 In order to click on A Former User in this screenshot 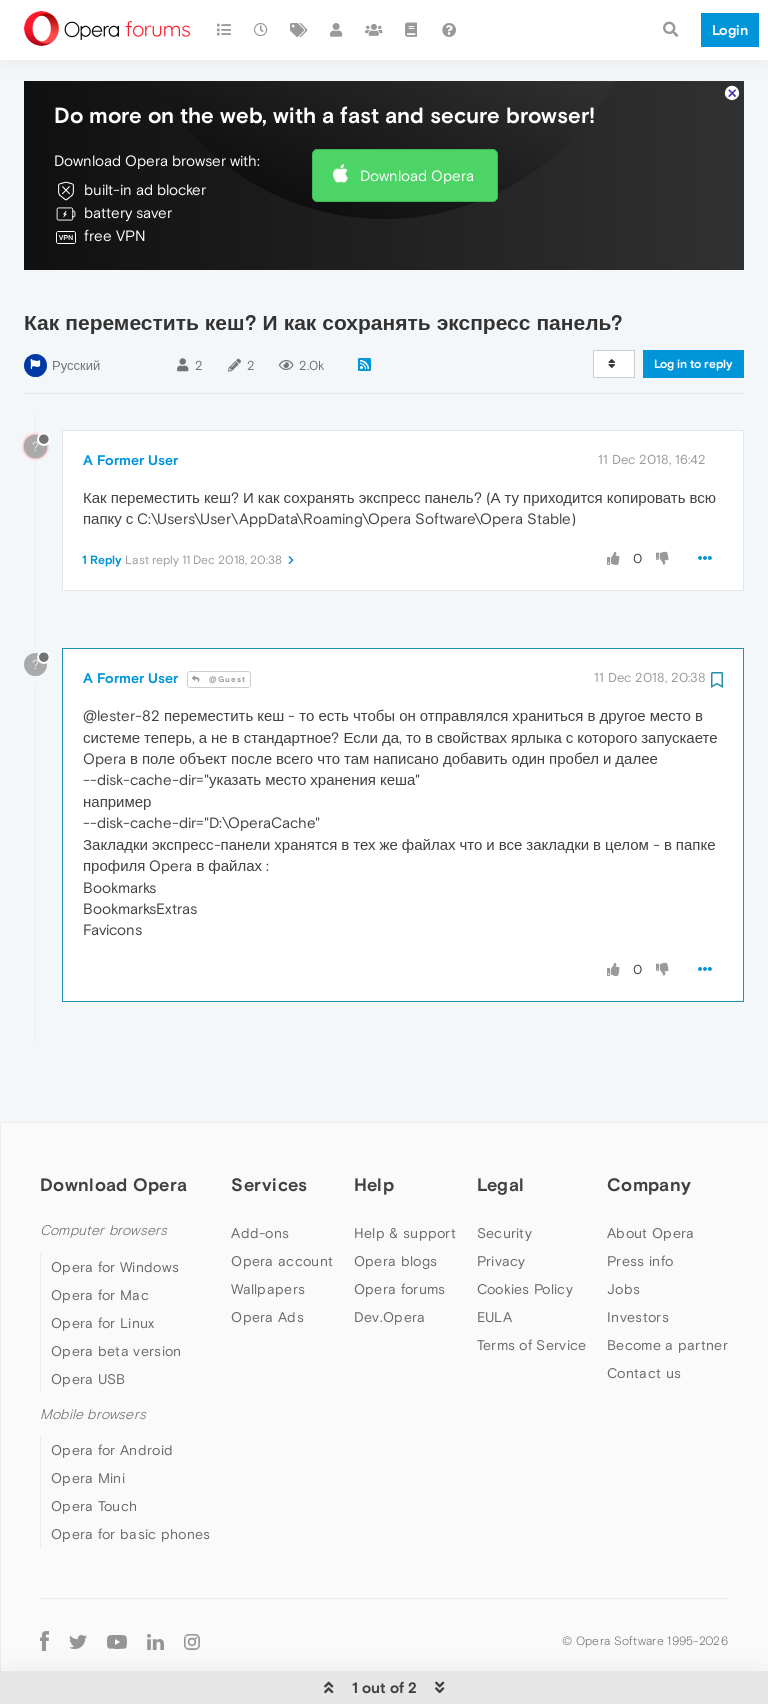, I will do `click(130, 460)`.